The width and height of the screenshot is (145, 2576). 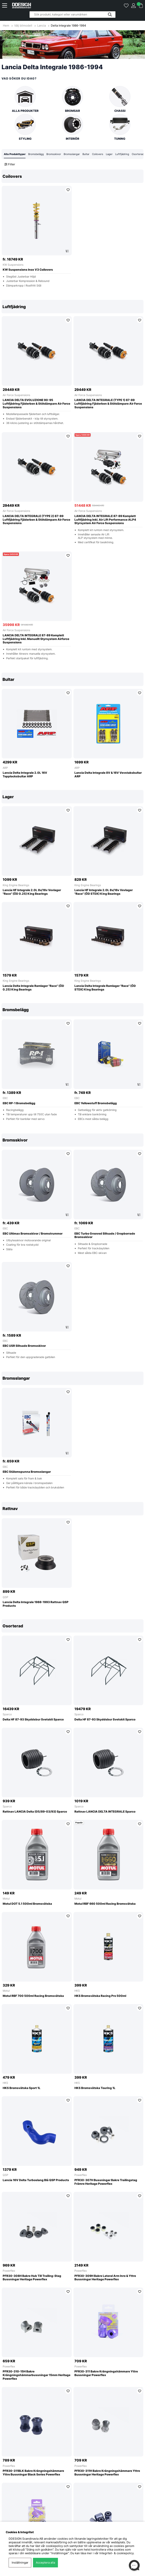 I want to click on EBC Stålomspunna Bromsslangar, so click(x=27, y=1472).